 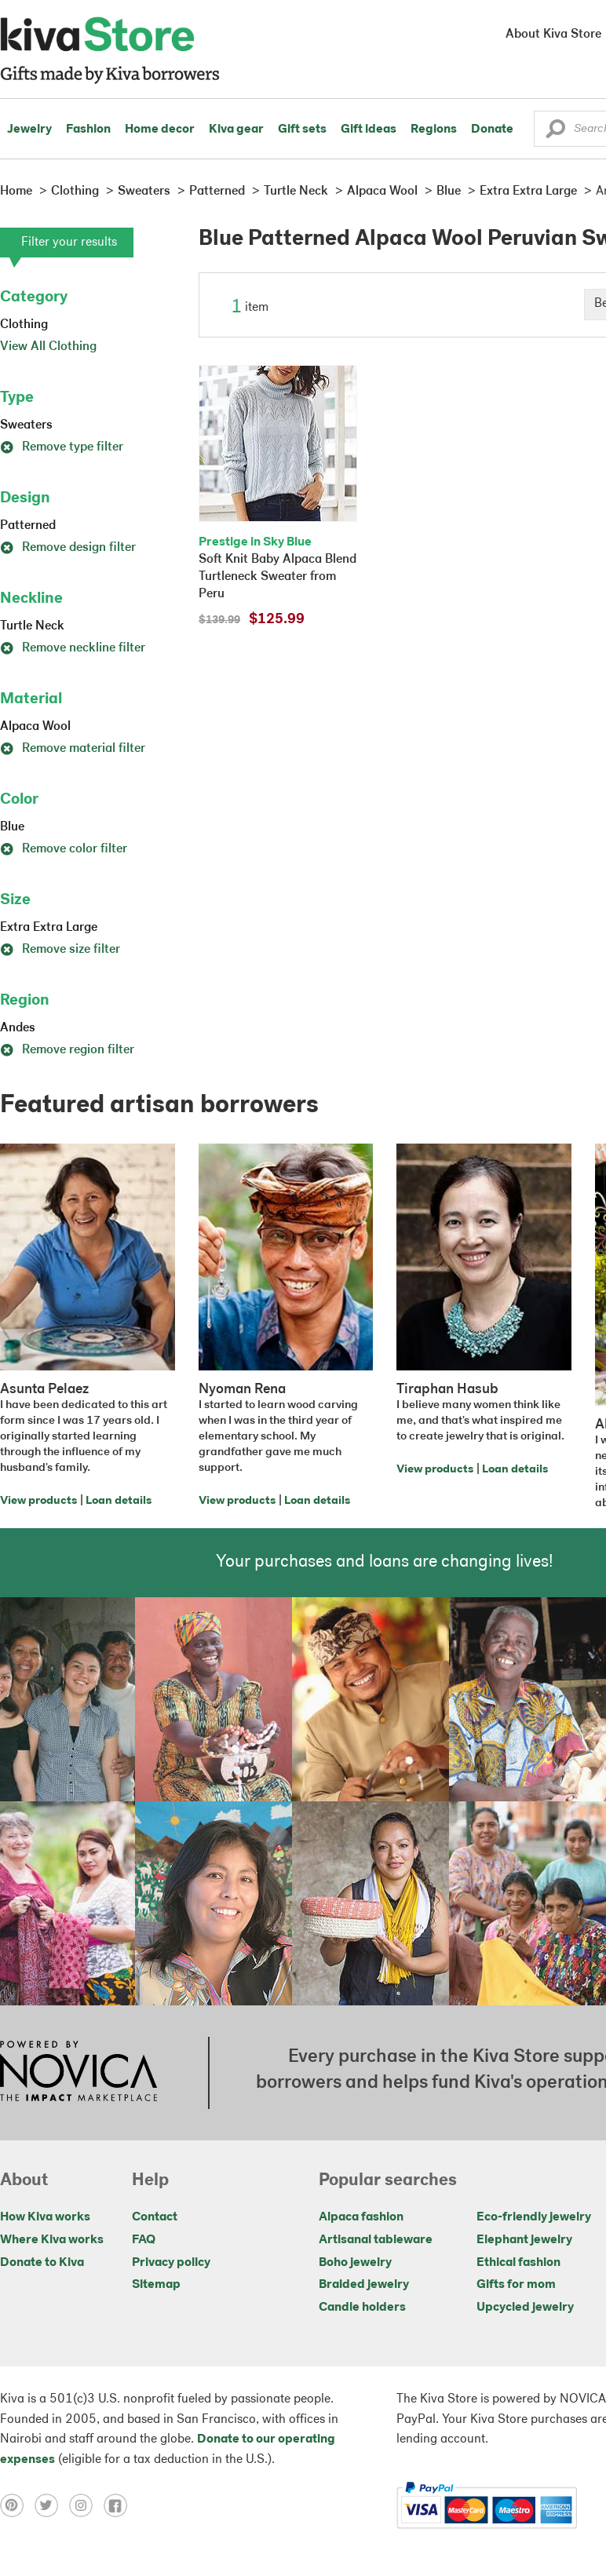 What do you see at coordinates (171, 2263) in the screenshot?
I see `Privacy policy [Click to view Privacy policy on a new tab]` at bounding box center [171, 2263].